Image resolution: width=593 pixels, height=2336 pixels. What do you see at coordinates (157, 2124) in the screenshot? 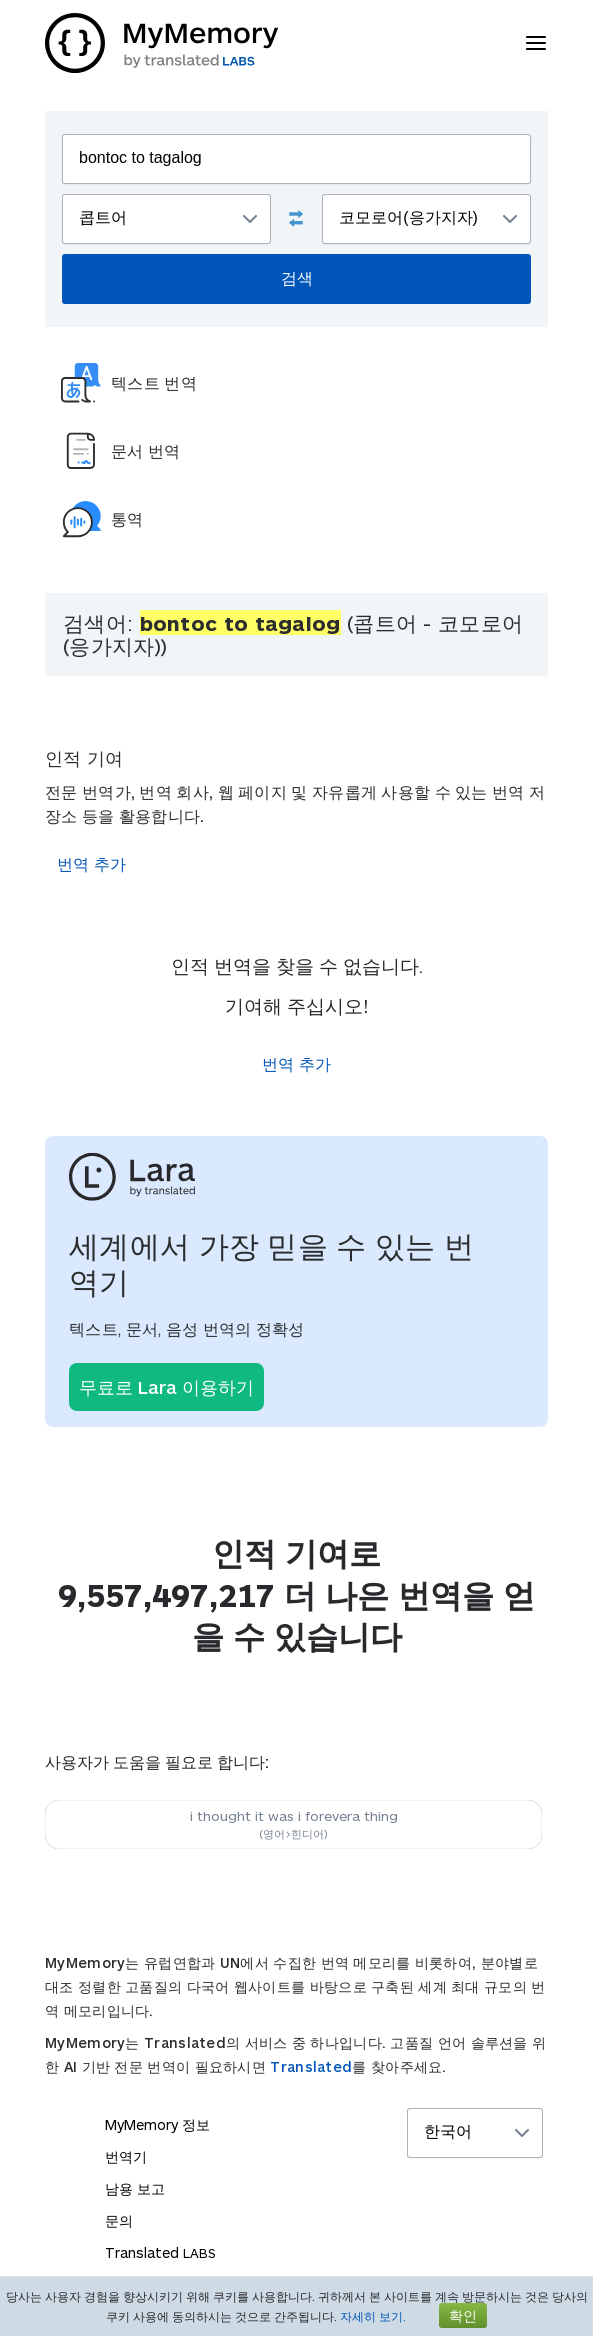
I see `MyMemory 정보` at bounding box center [157, 2124].